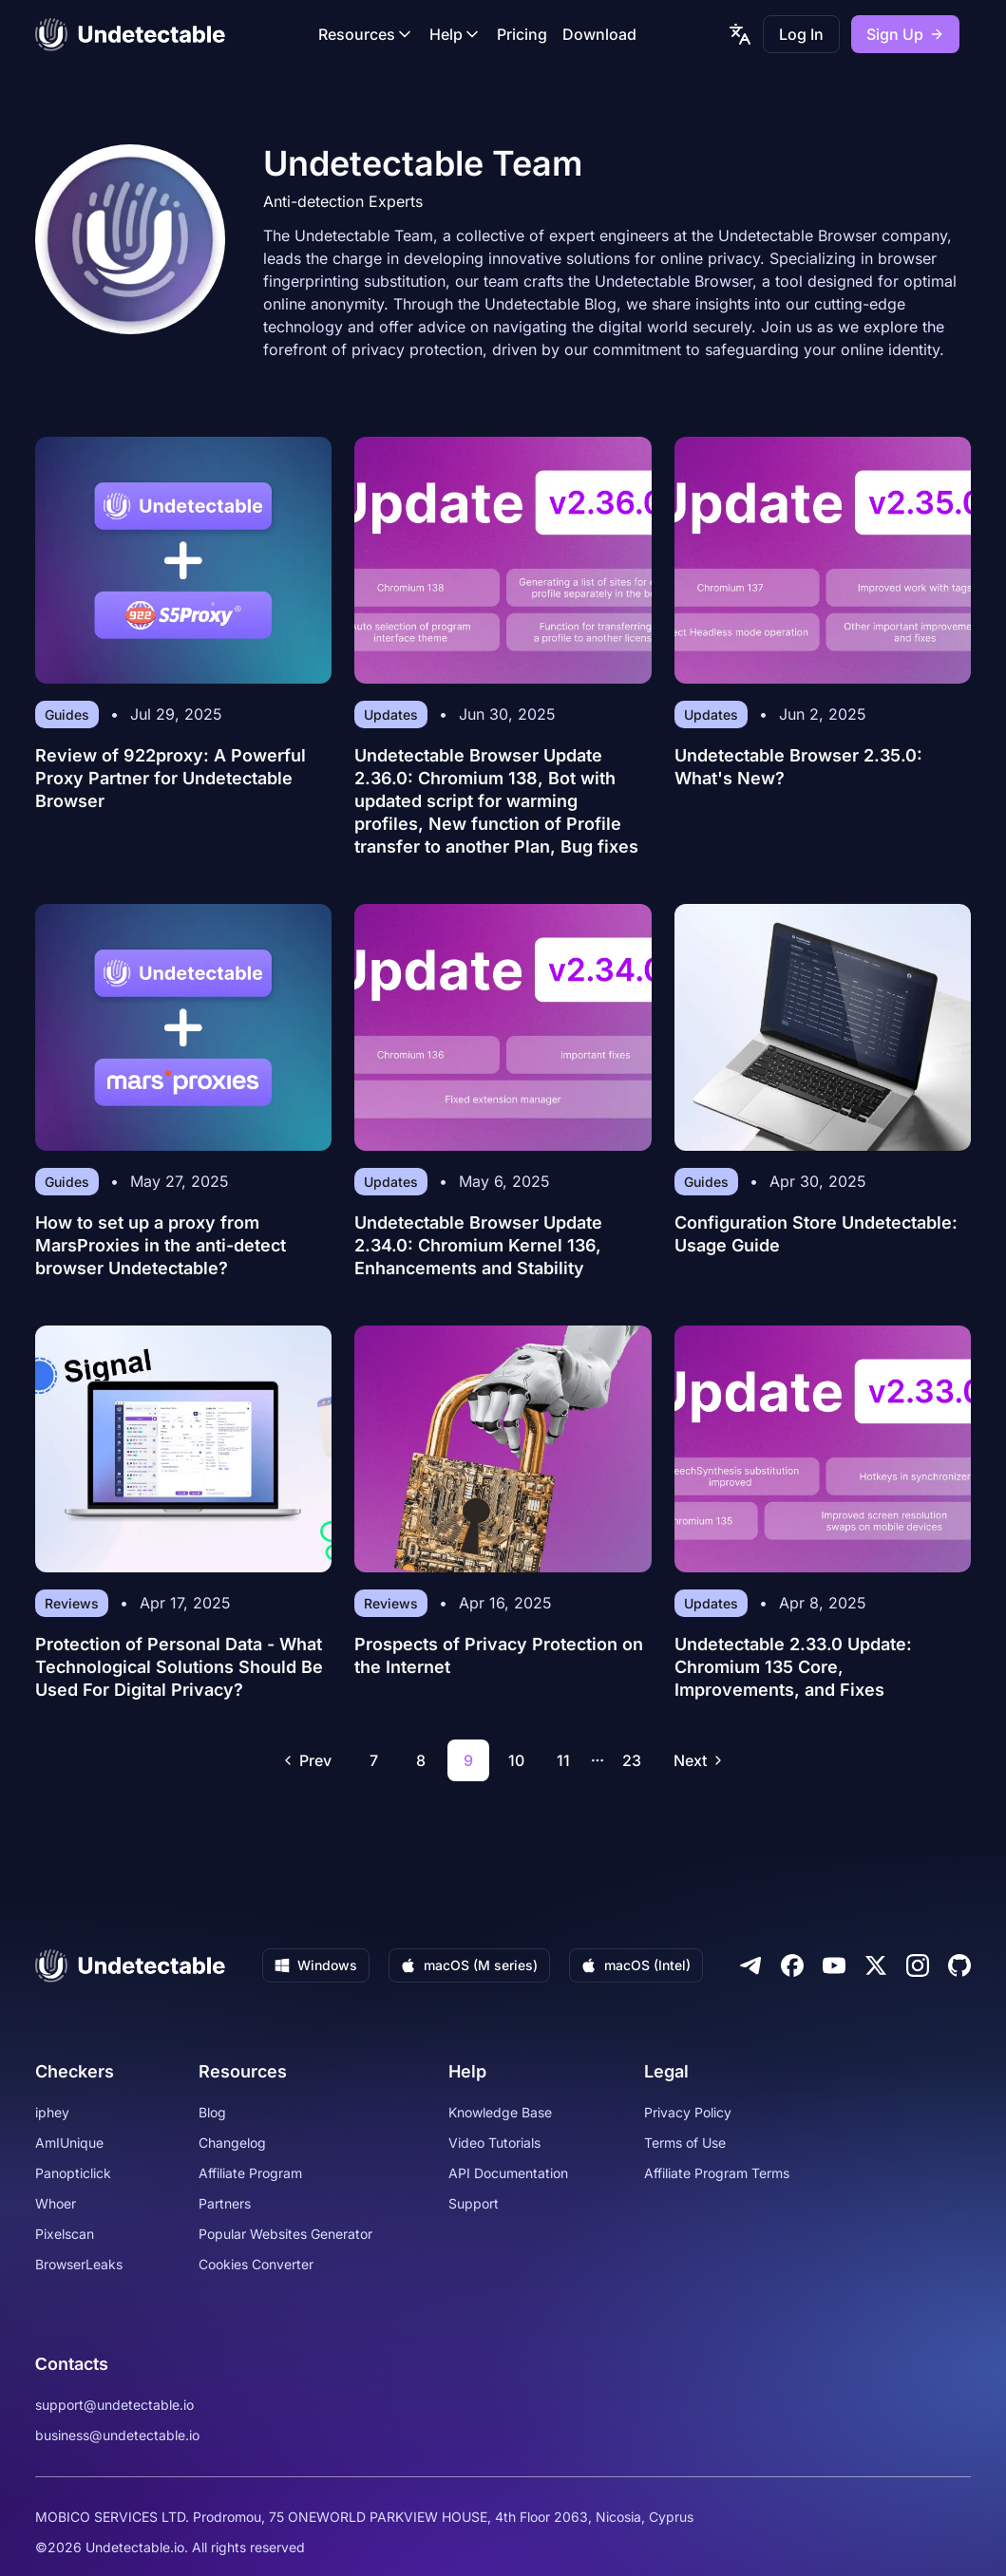 This screenshot has width=1006, height=2576. I want to click on Help, so click(455, 34).